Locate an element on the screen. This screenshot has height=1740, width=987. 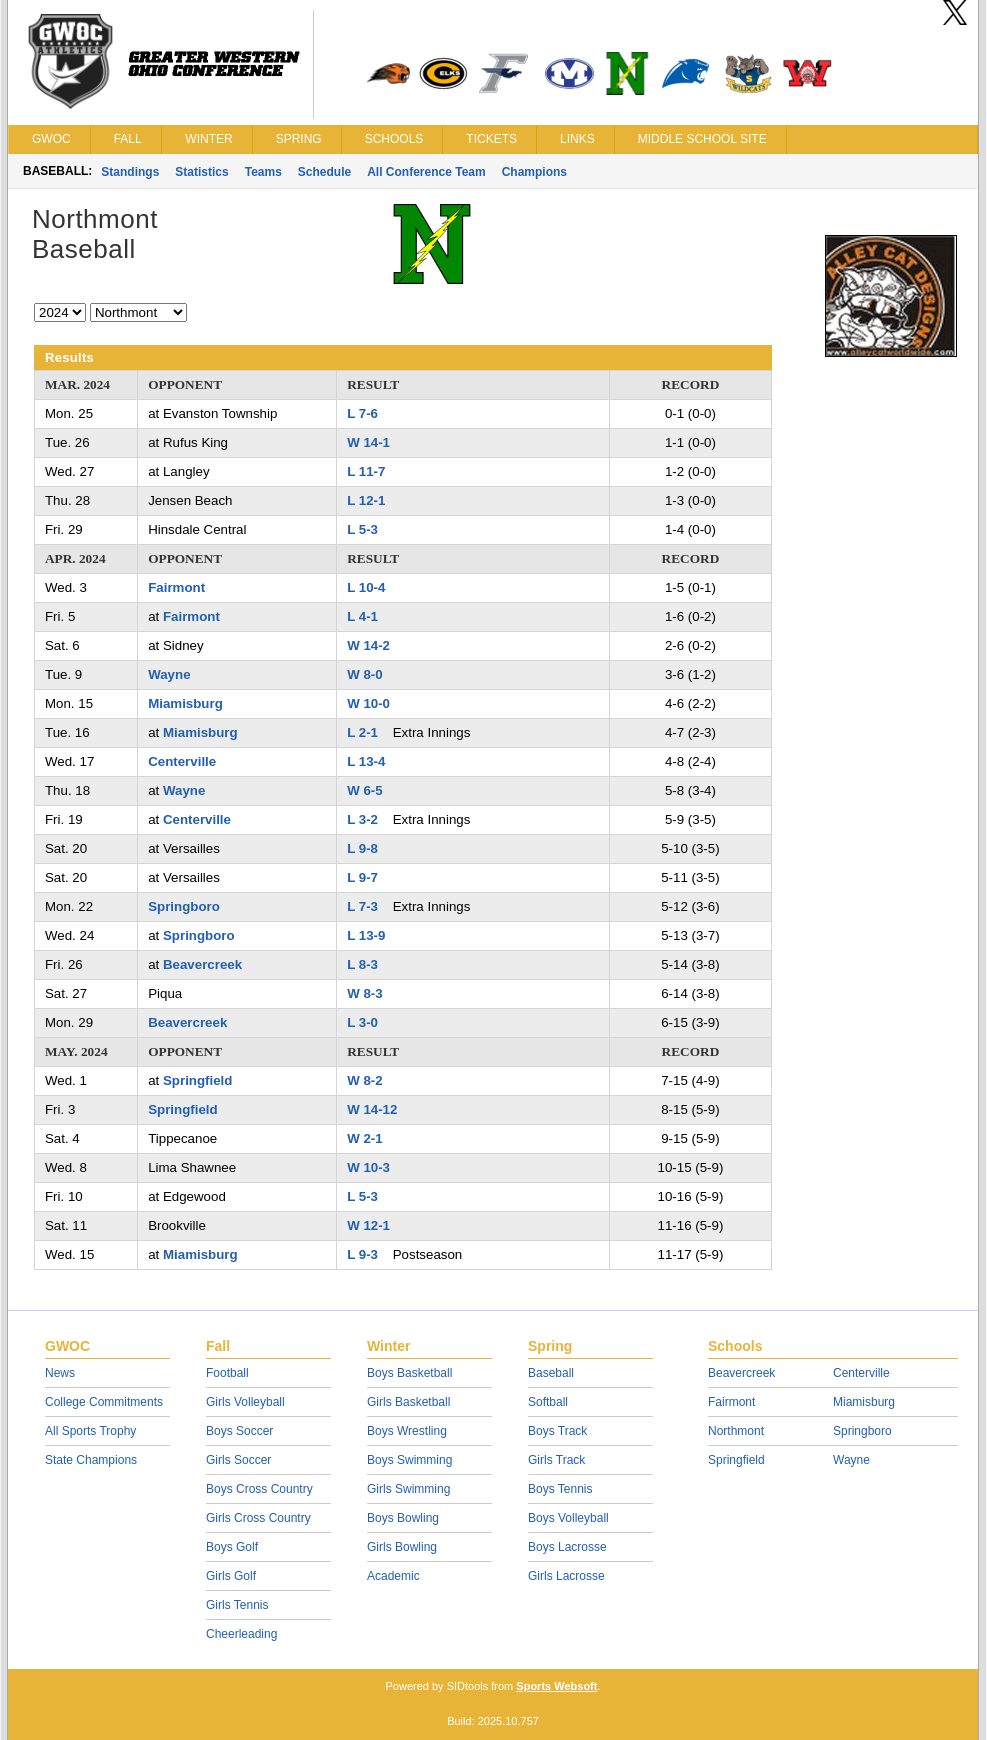
News is located at coordinates (60, 1373).